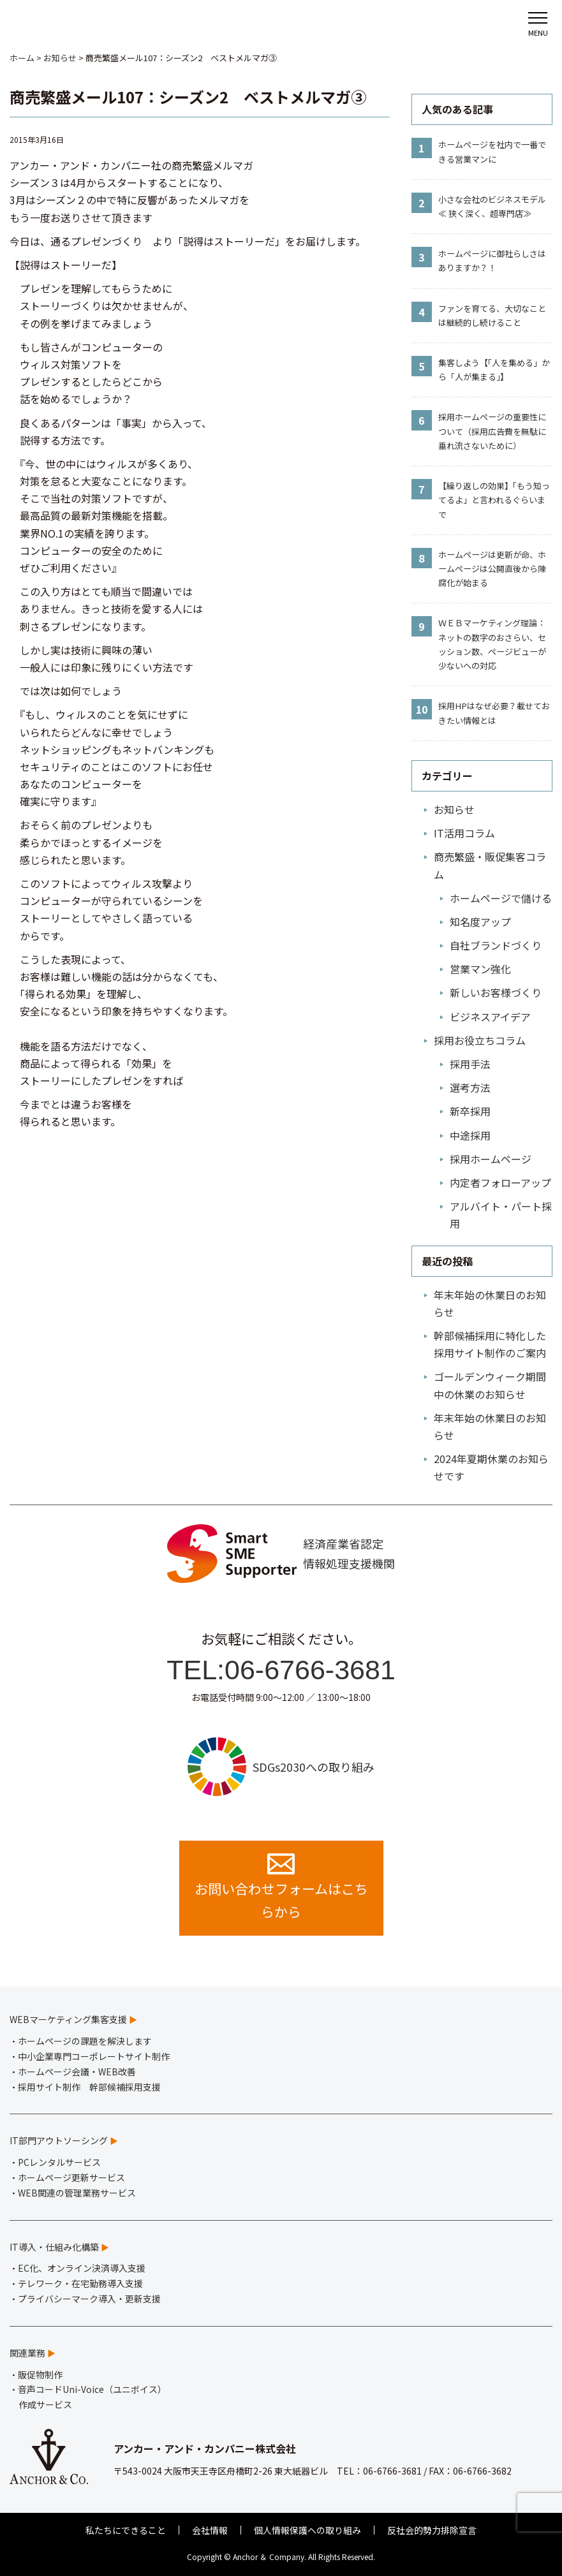  I want to click on 新卒採用, so click(470, 1111).